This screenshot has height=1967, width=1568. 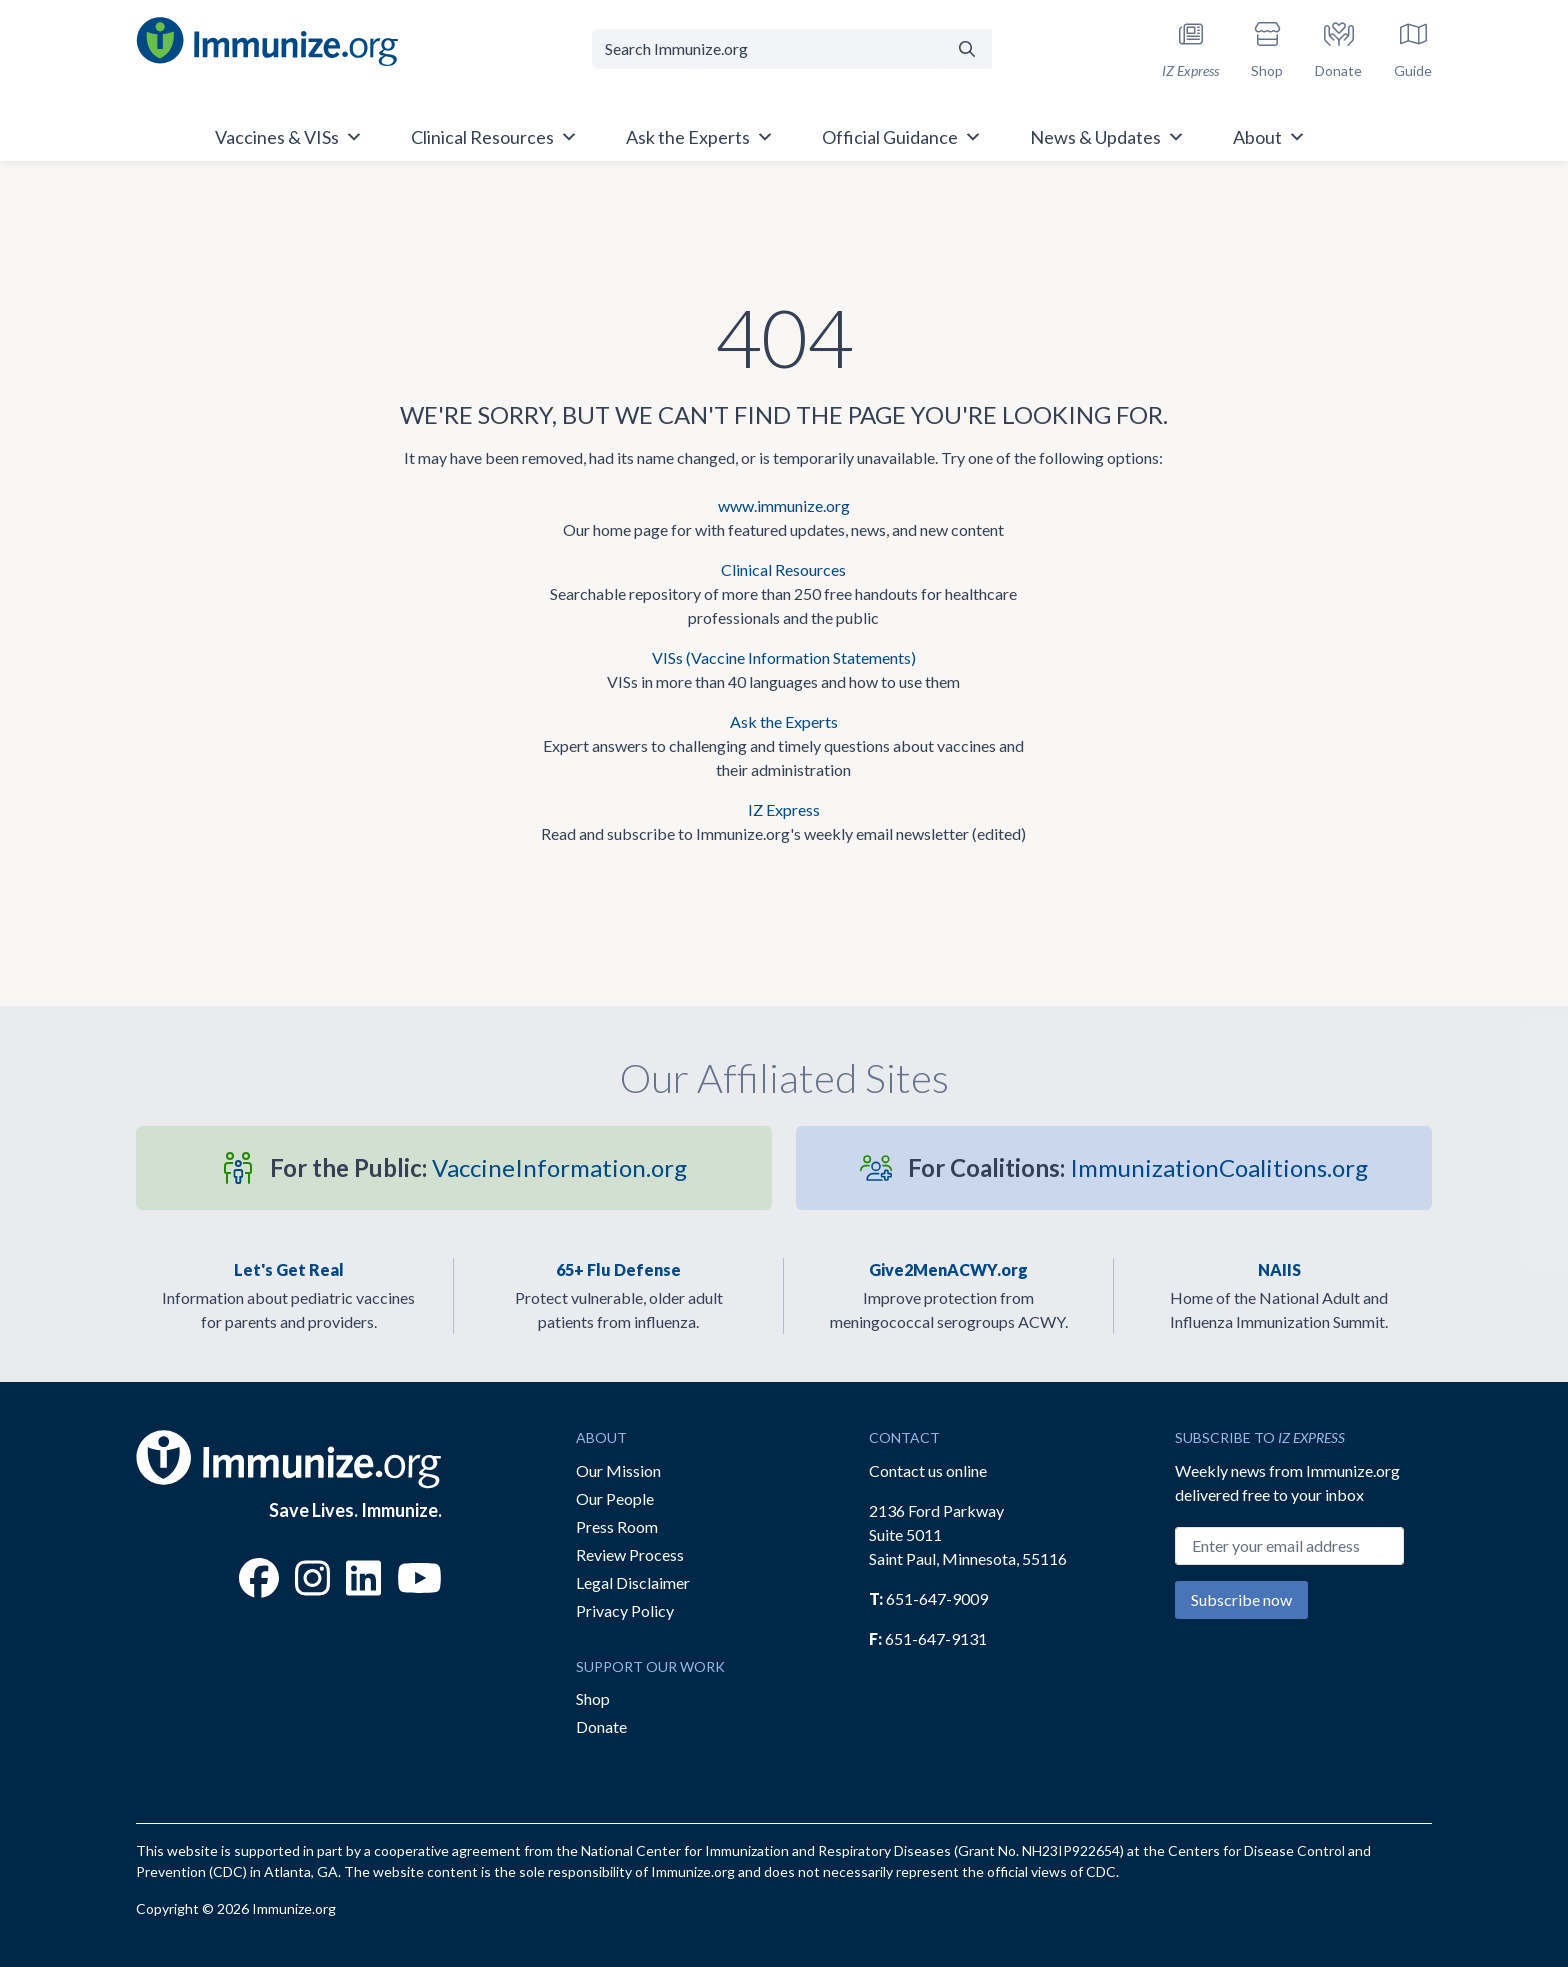 I want to click on www.immunize.org, so click(x=784, y=505).